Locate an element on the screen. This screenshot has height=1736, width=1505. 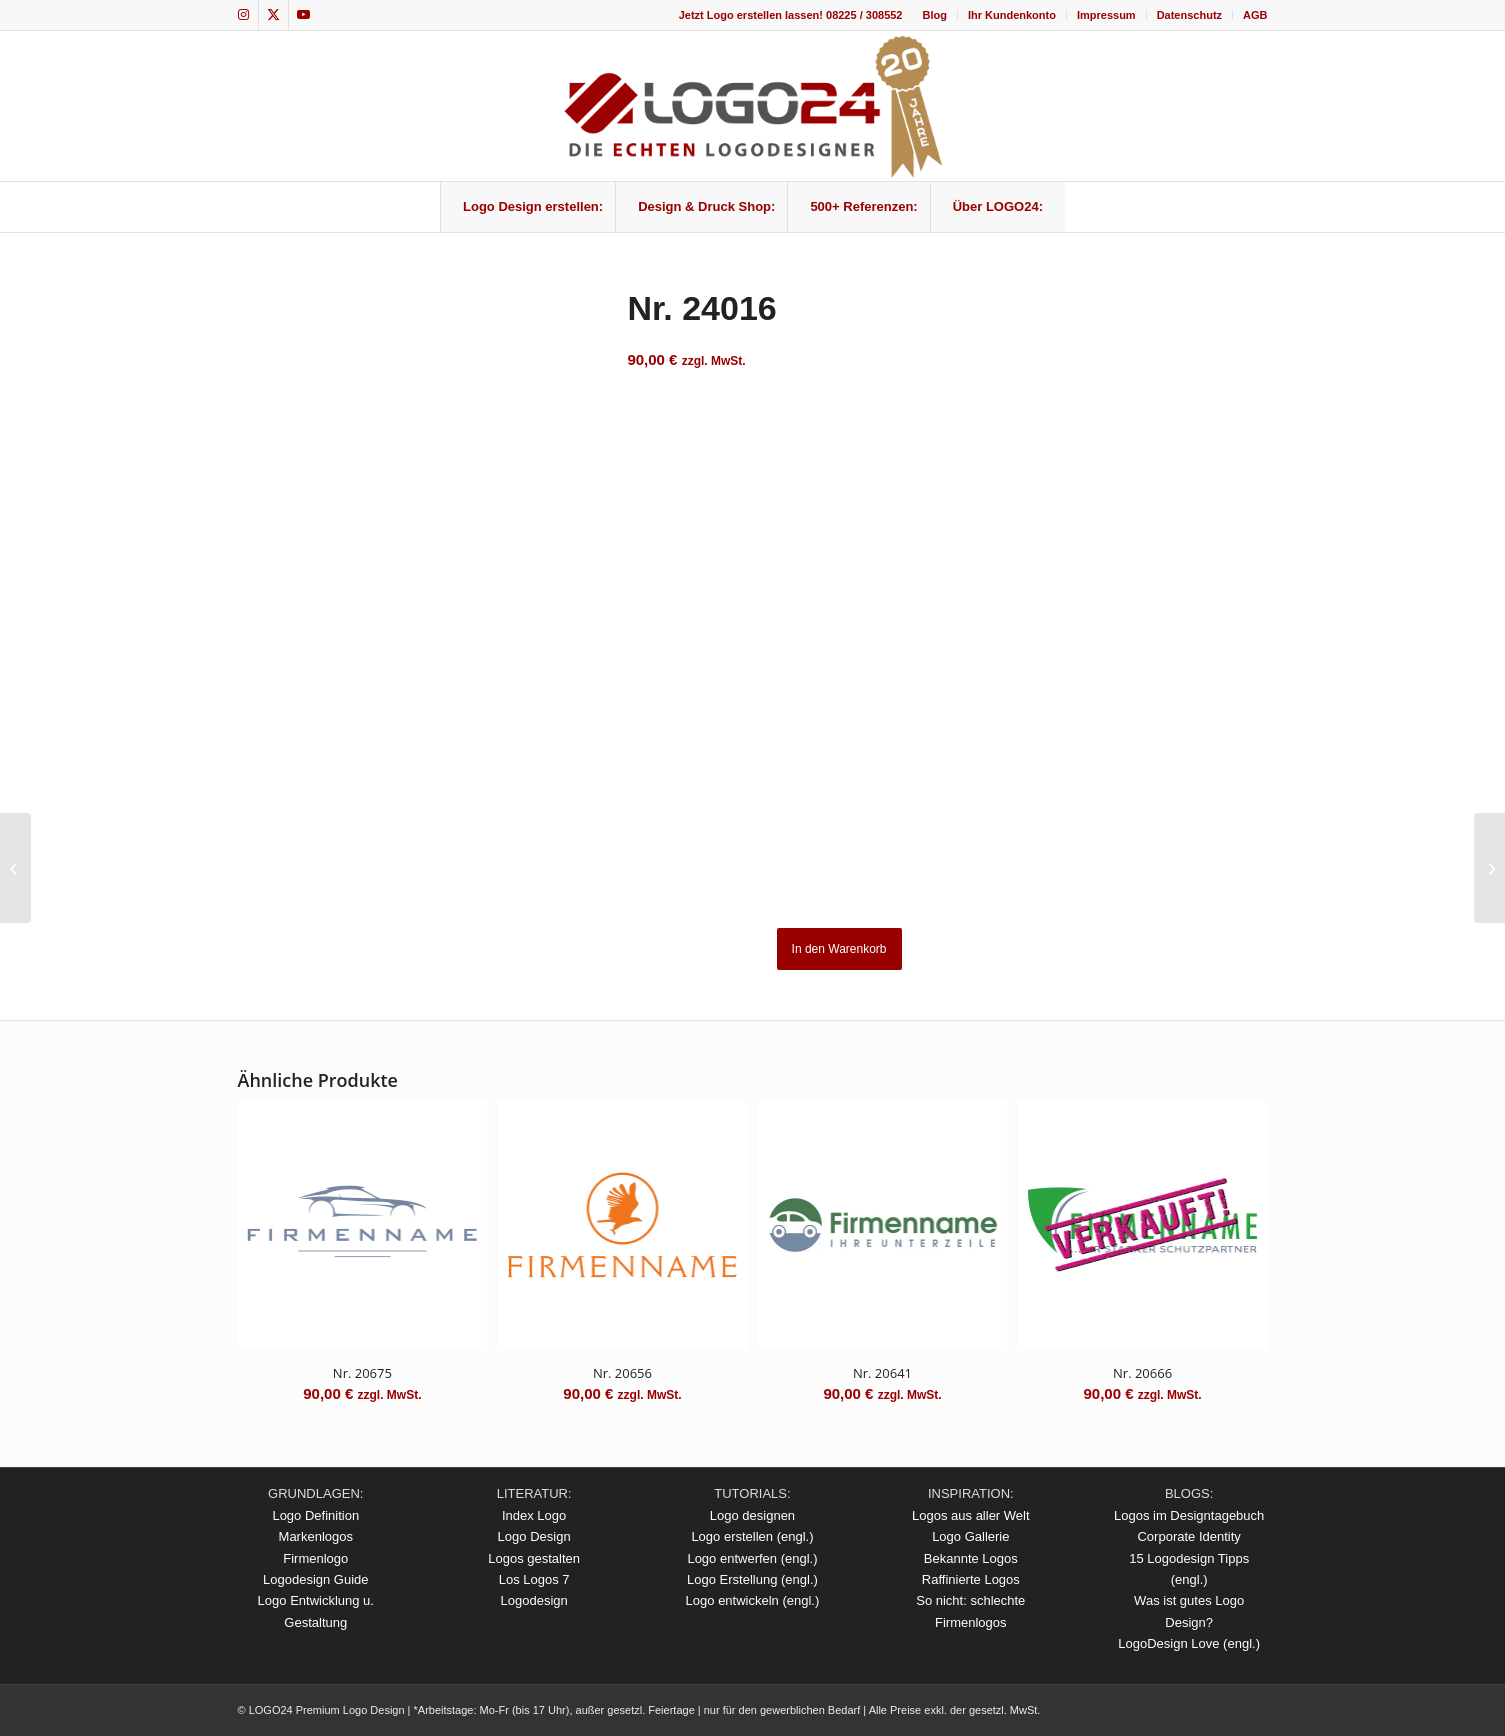
In den Warenkorb is located at coordinates (839, 949).